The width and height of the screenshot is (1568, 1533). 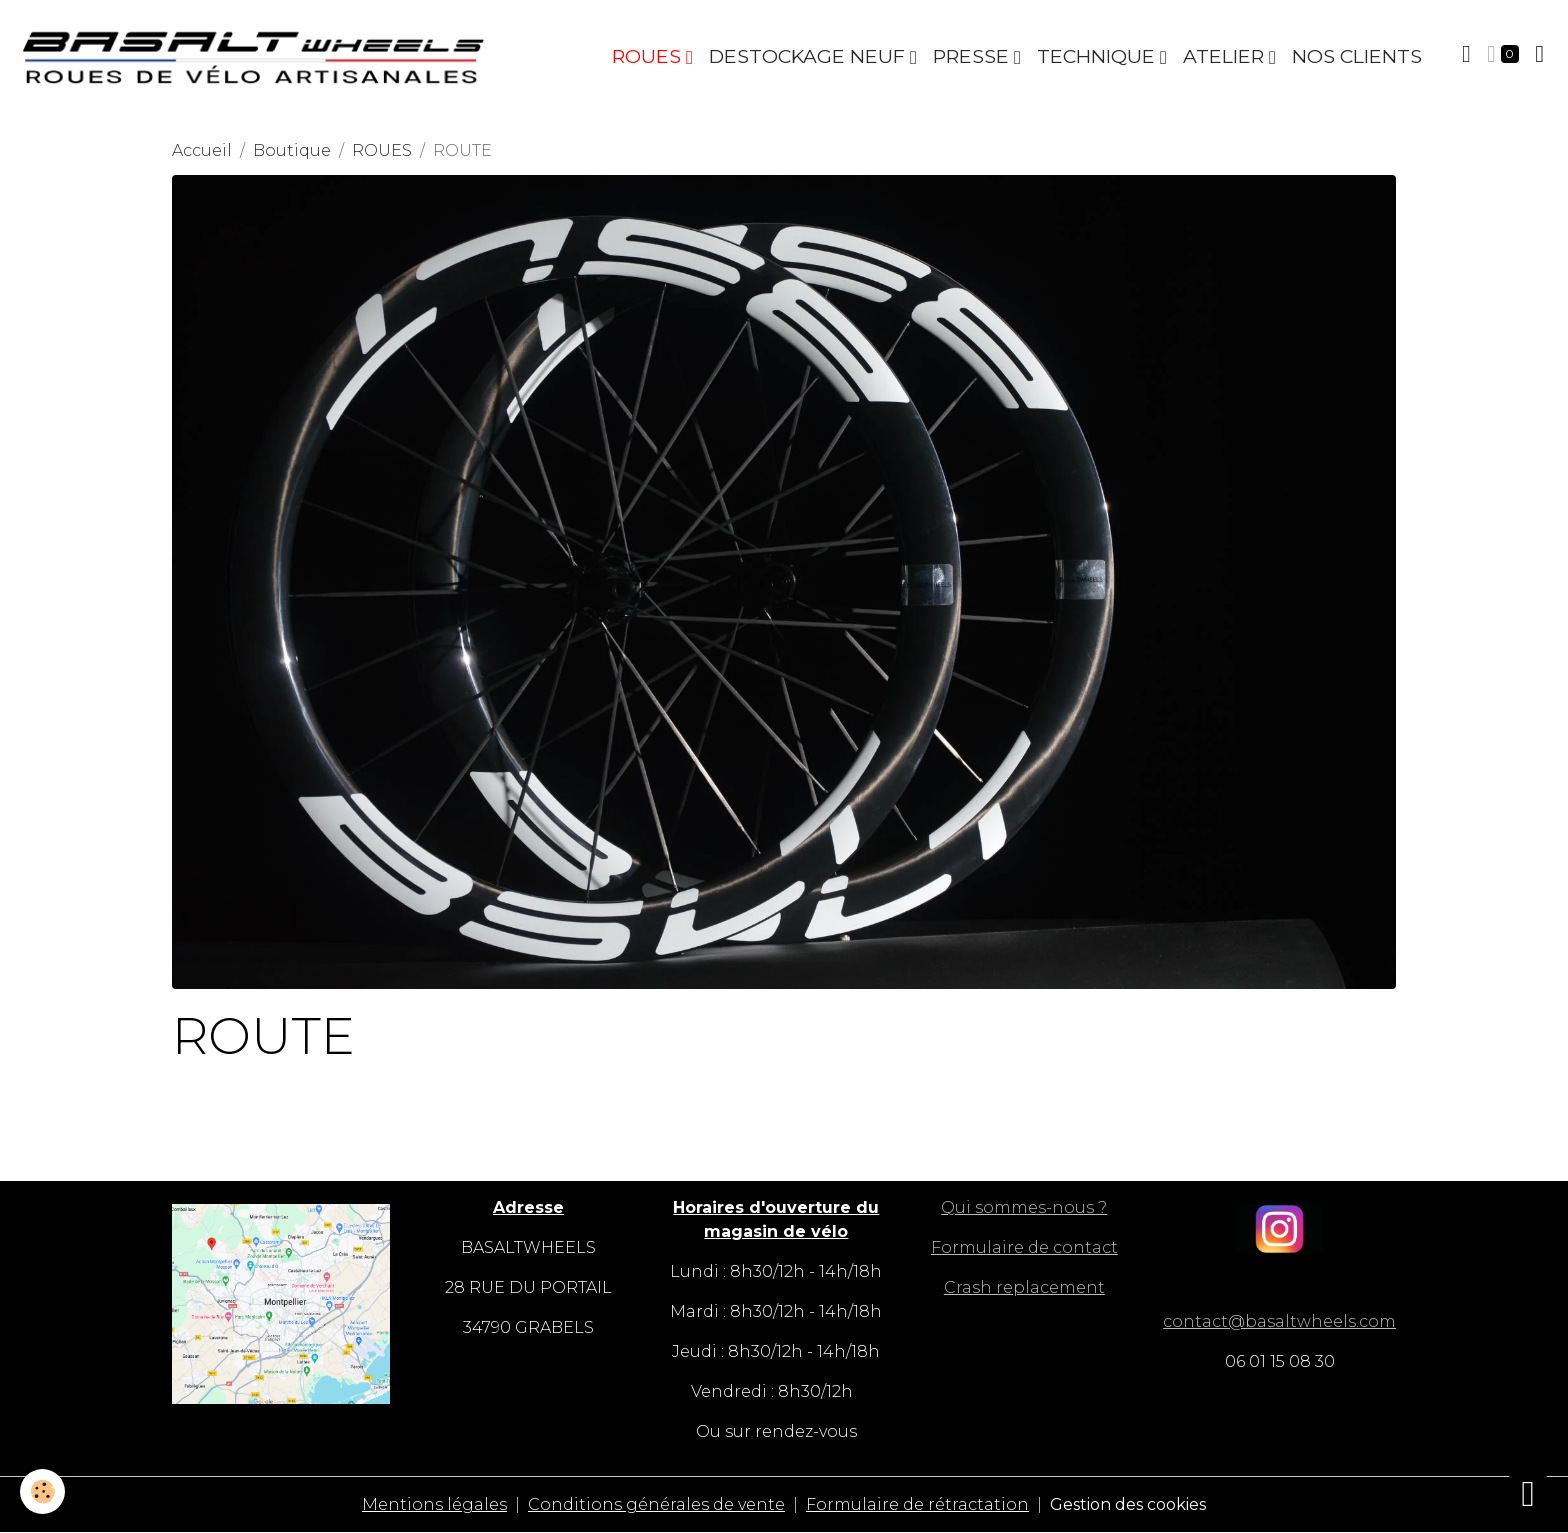 What do you see at coordinates (656, 1504) in the screenshot?
I see `Conditions générales de vente` at bounding box center [656, 1504].